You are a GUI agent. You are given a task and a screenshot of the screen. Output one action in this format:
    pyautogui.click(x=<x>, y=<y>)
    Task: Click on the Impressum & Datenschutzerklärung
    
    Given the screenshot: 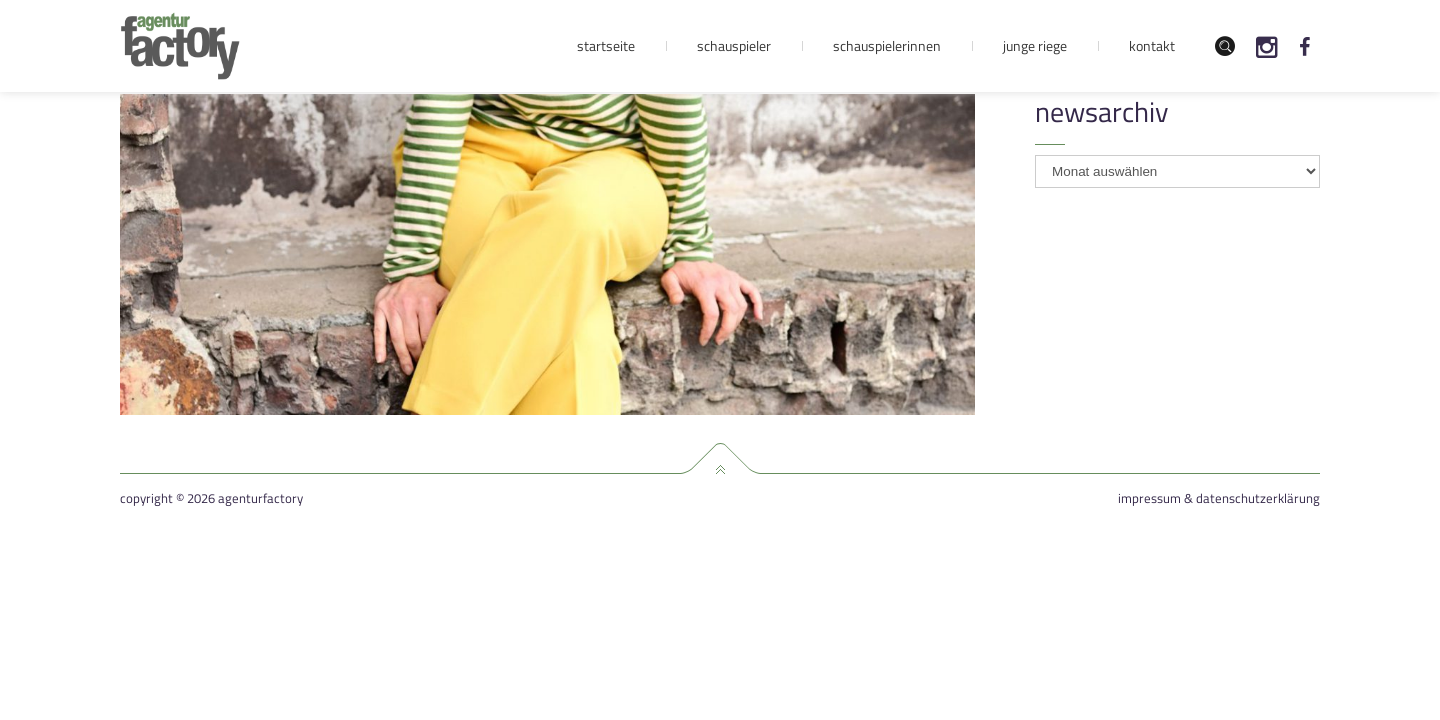 What is the action you would take?
    pyautogui.click(x=1219, y=498)
    